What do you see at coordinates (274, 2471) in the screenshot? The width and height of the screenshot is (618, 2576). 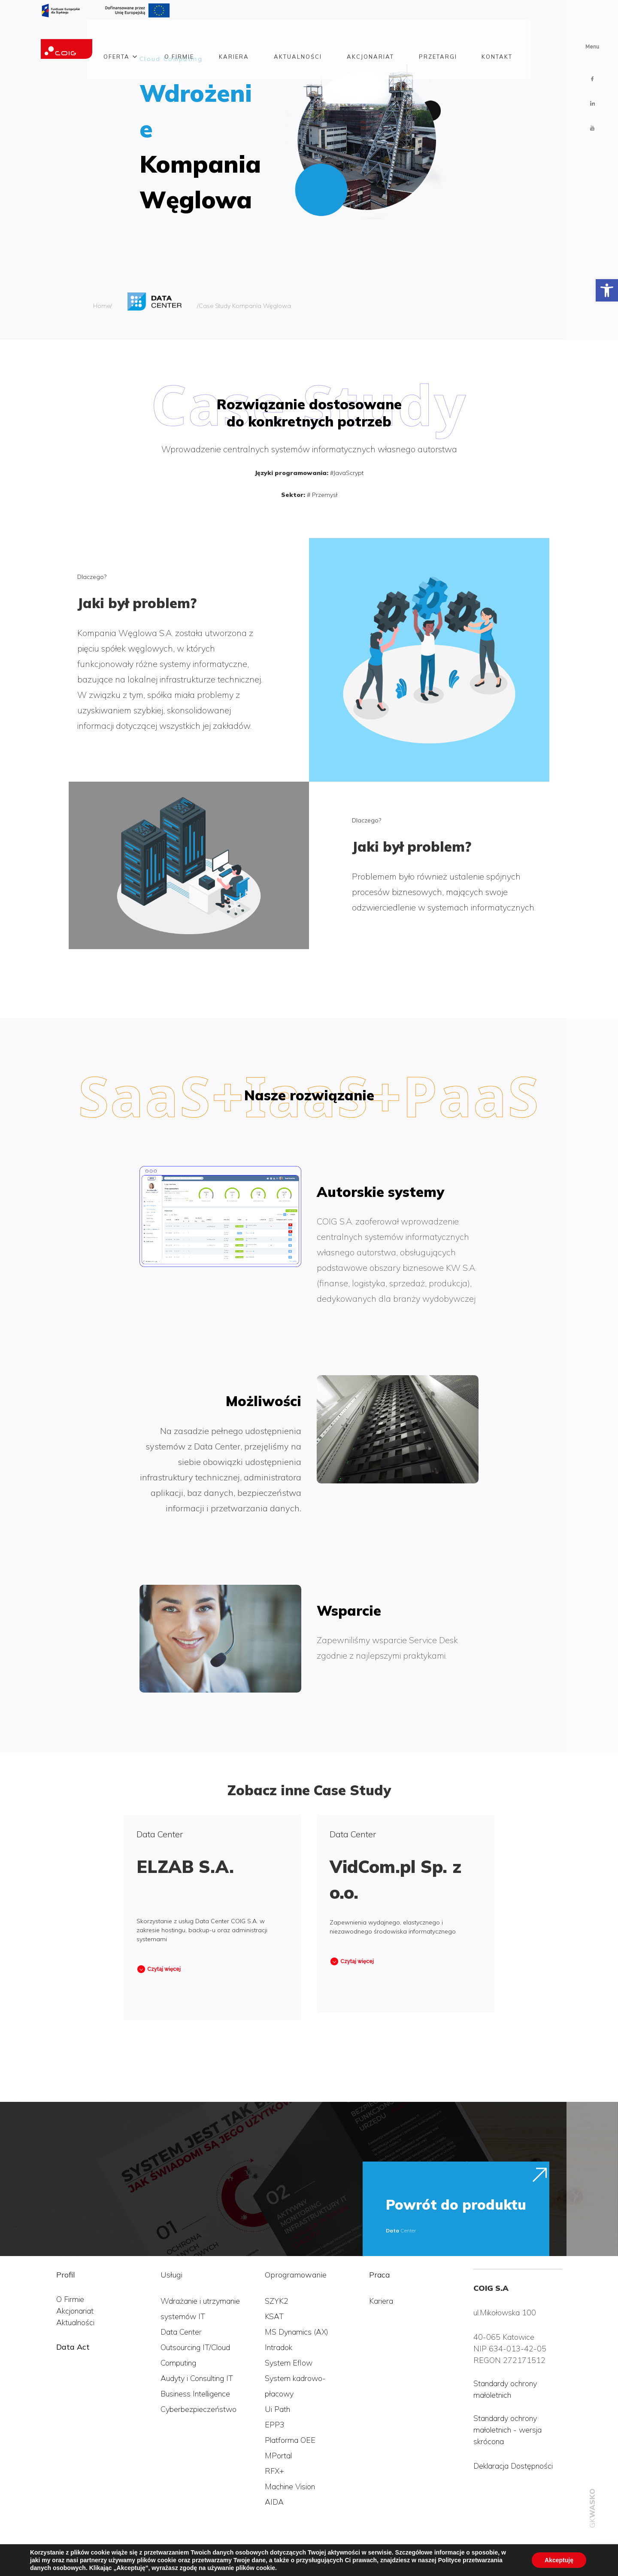 I see `RFX+` at bounding box center [274, 2471].